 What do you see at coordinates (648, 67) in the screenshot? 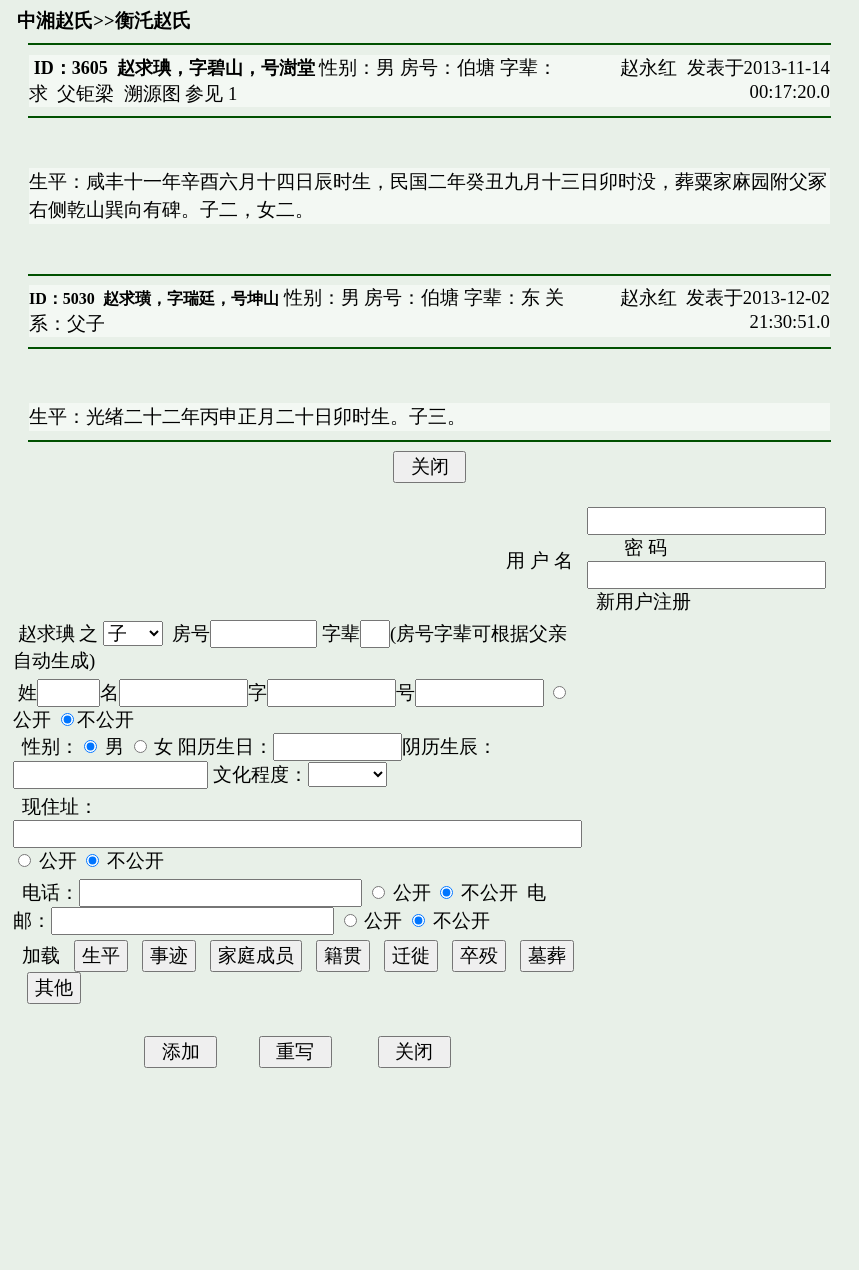
I see `赵永红` at bounding box center [648, 67].